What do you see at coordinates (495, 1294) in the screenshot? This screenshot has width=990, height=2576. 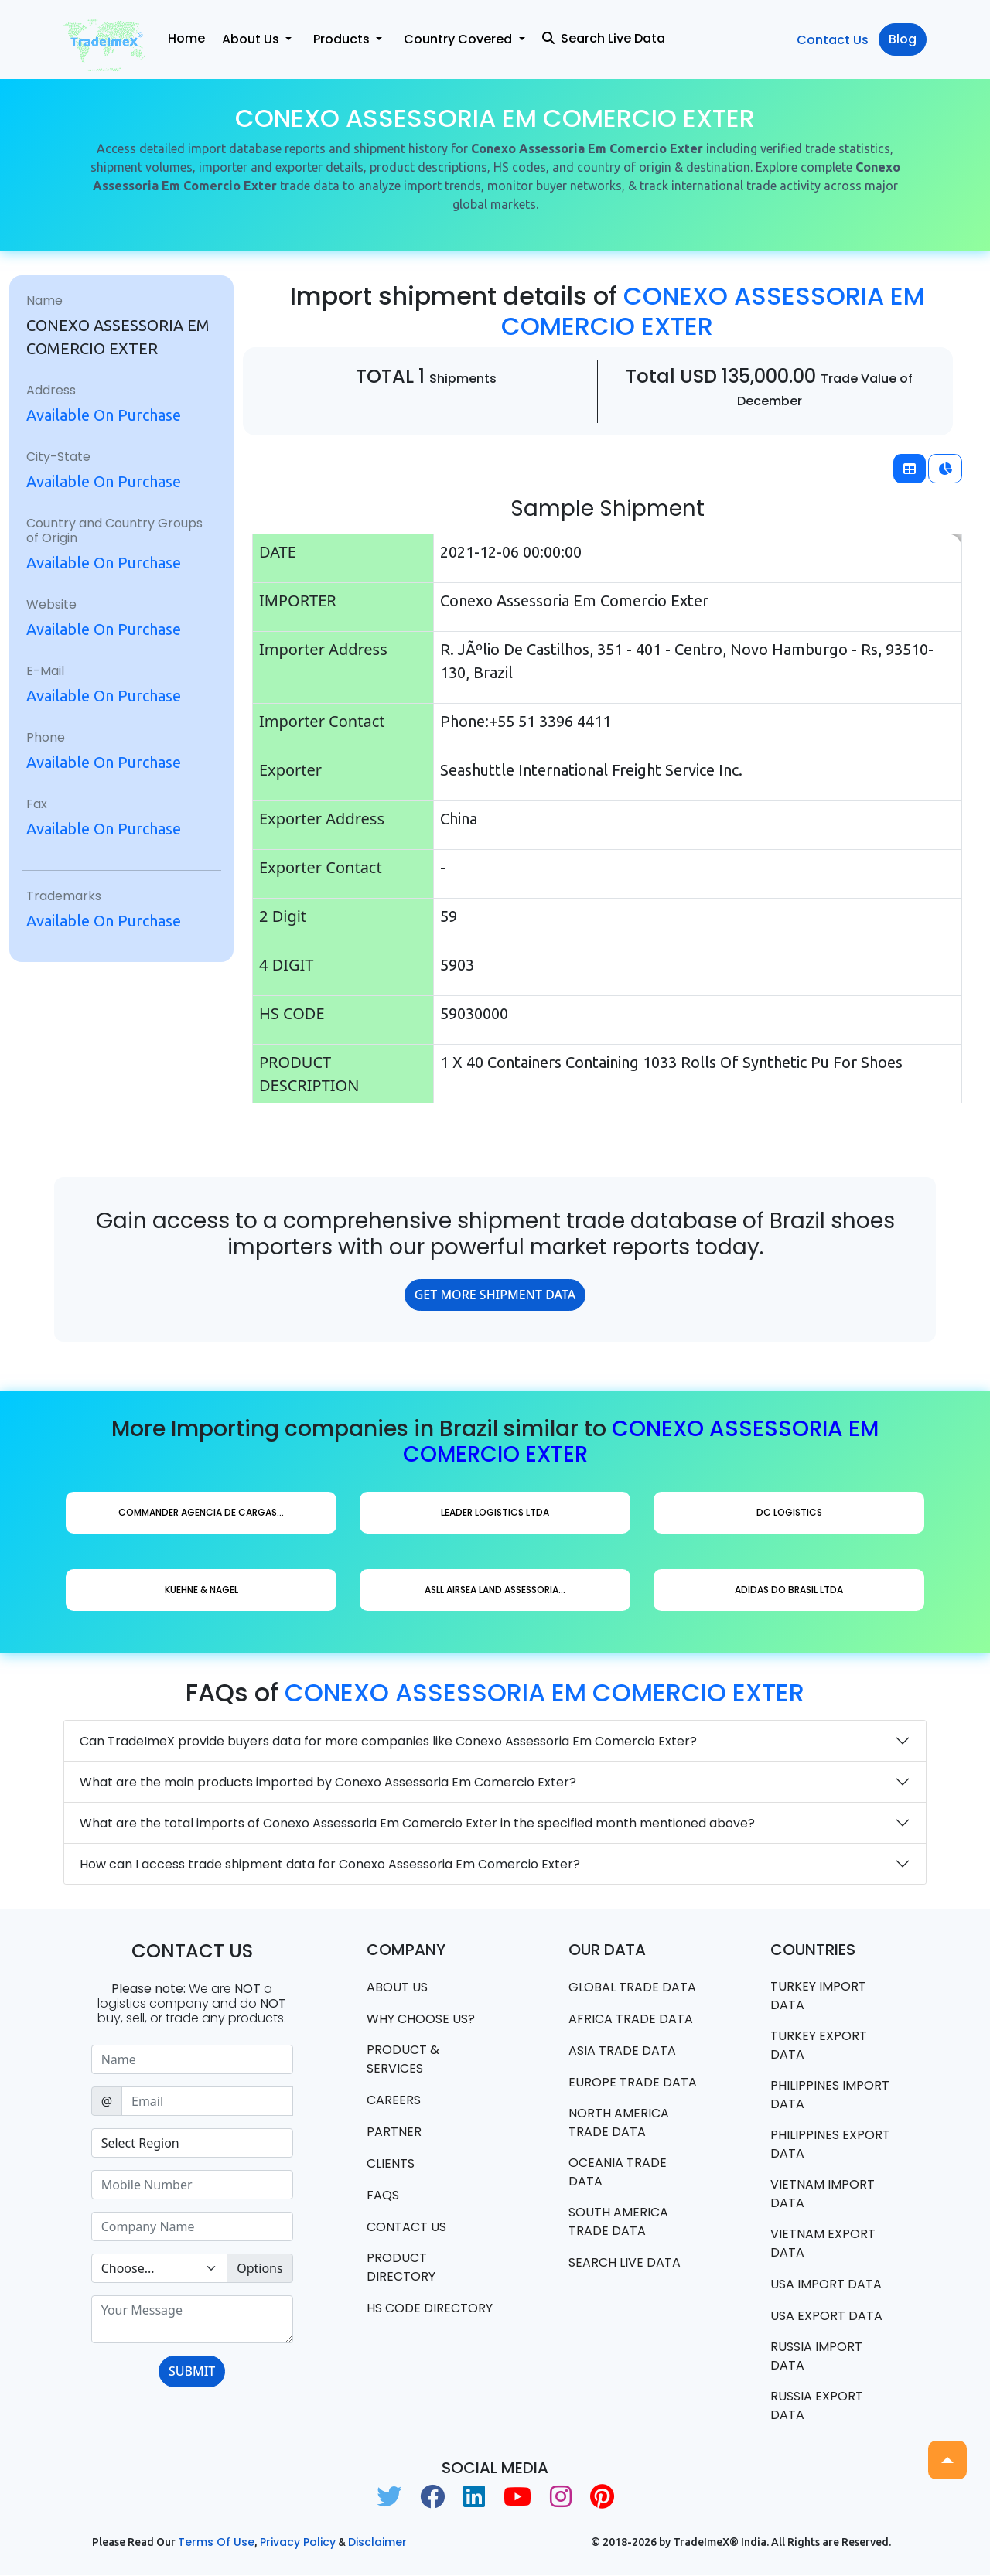 I see `GET MORE SHIPMENT DATA` at bounding box center [495, 1294].